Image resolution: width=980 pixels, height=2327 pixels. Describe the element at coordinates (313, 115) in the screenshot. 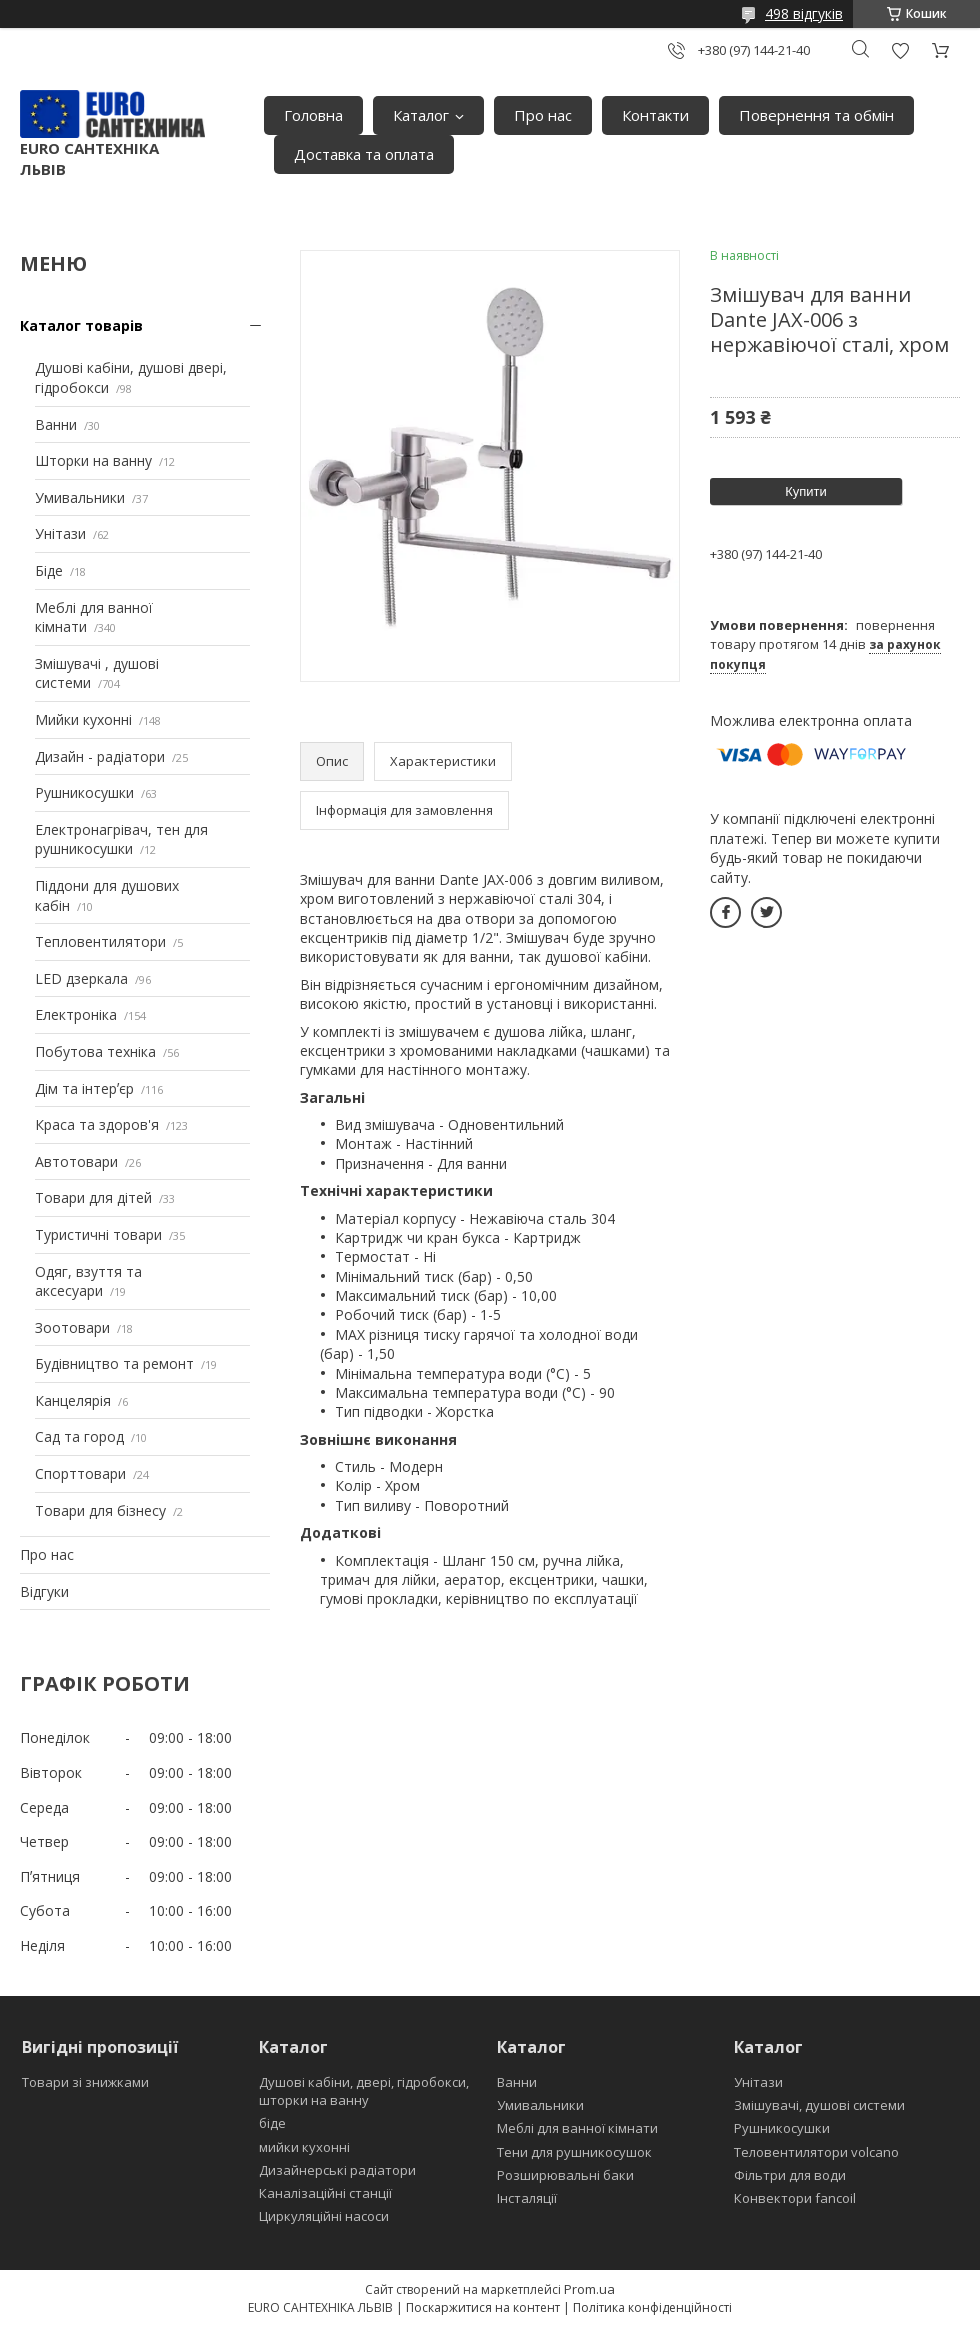

I see `Головна` at that location.